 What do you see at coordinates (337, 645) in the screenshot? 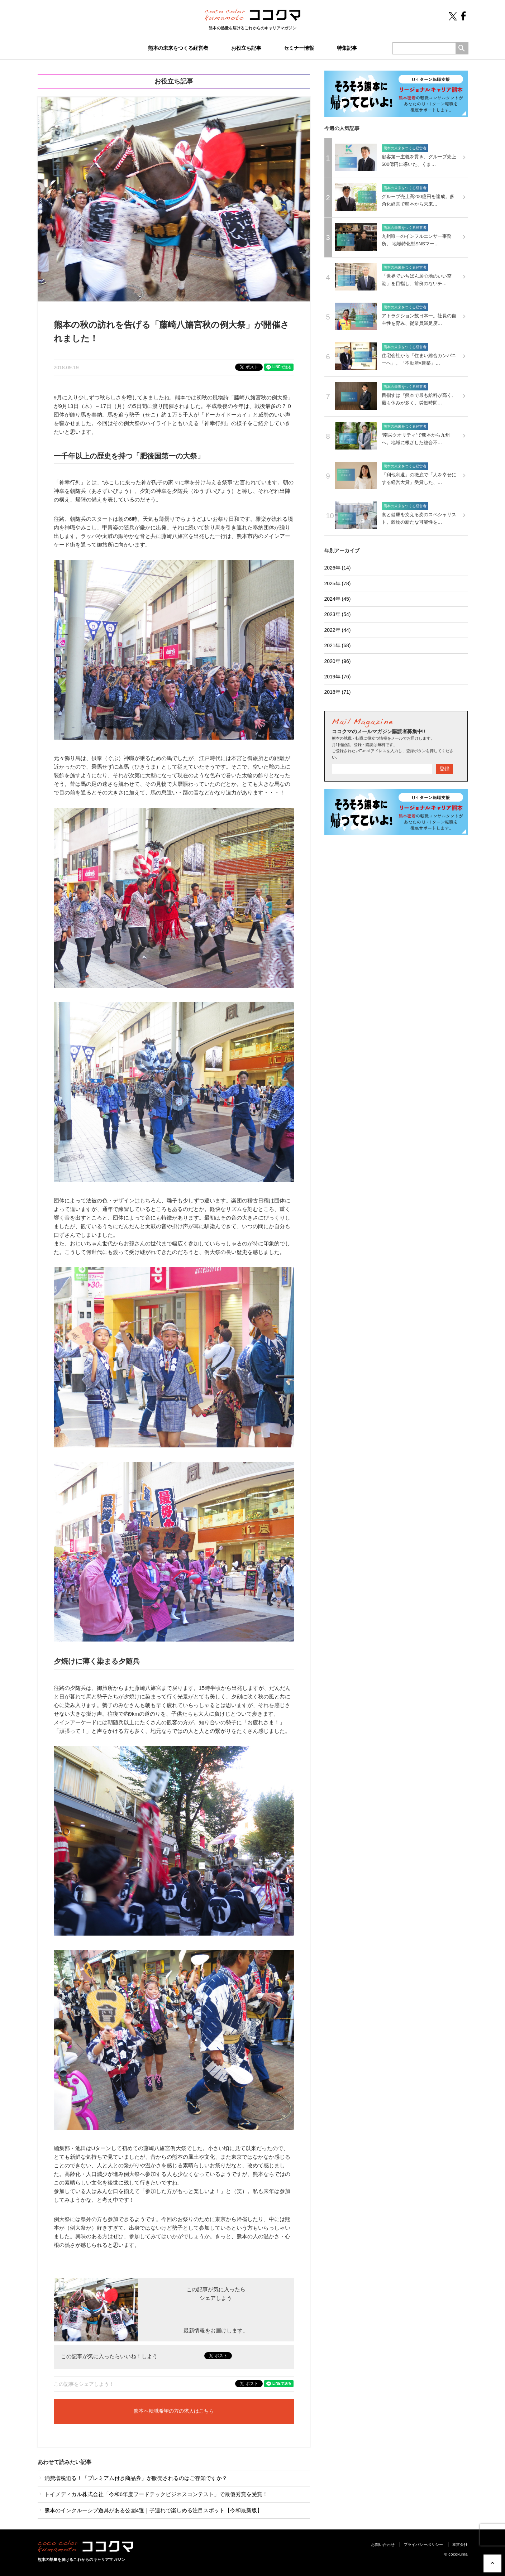
I see `2021年 (68)` at bounding box center [337, 645].